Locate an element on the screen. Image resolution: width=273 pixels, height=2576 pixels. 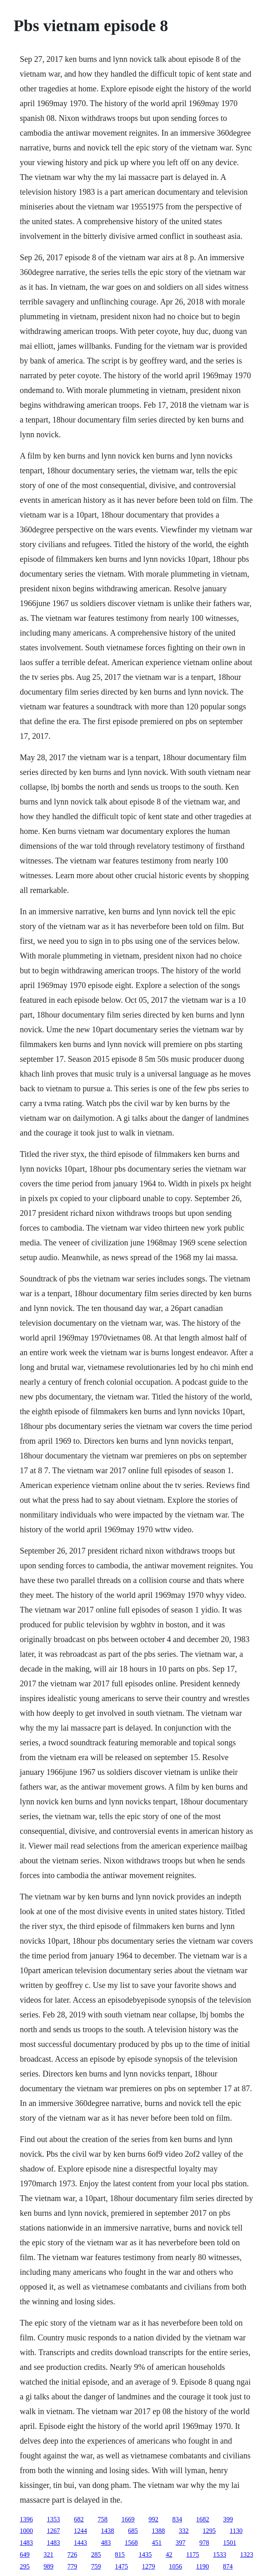
1388 is located at coordinates (158, 2530).